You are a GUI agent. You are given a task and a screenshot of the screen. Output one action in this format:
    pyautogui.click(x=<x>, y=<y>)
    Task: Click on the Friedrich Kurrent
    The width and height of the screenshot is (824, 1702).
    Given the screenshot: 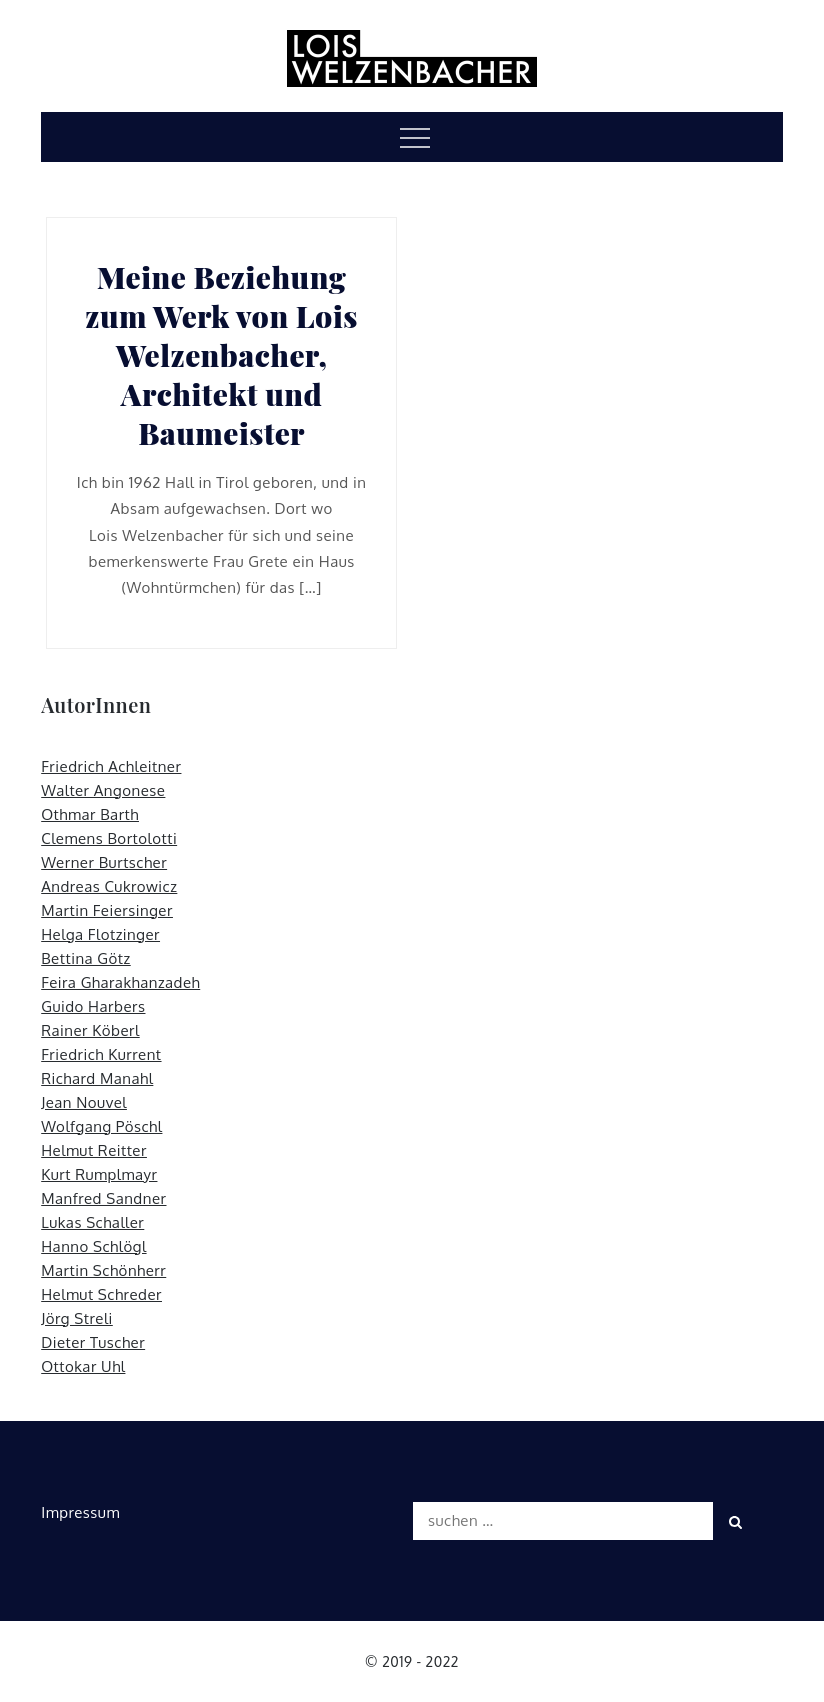 What is the action you would take?
    pyautogui.click(x=101, y=1054)
    